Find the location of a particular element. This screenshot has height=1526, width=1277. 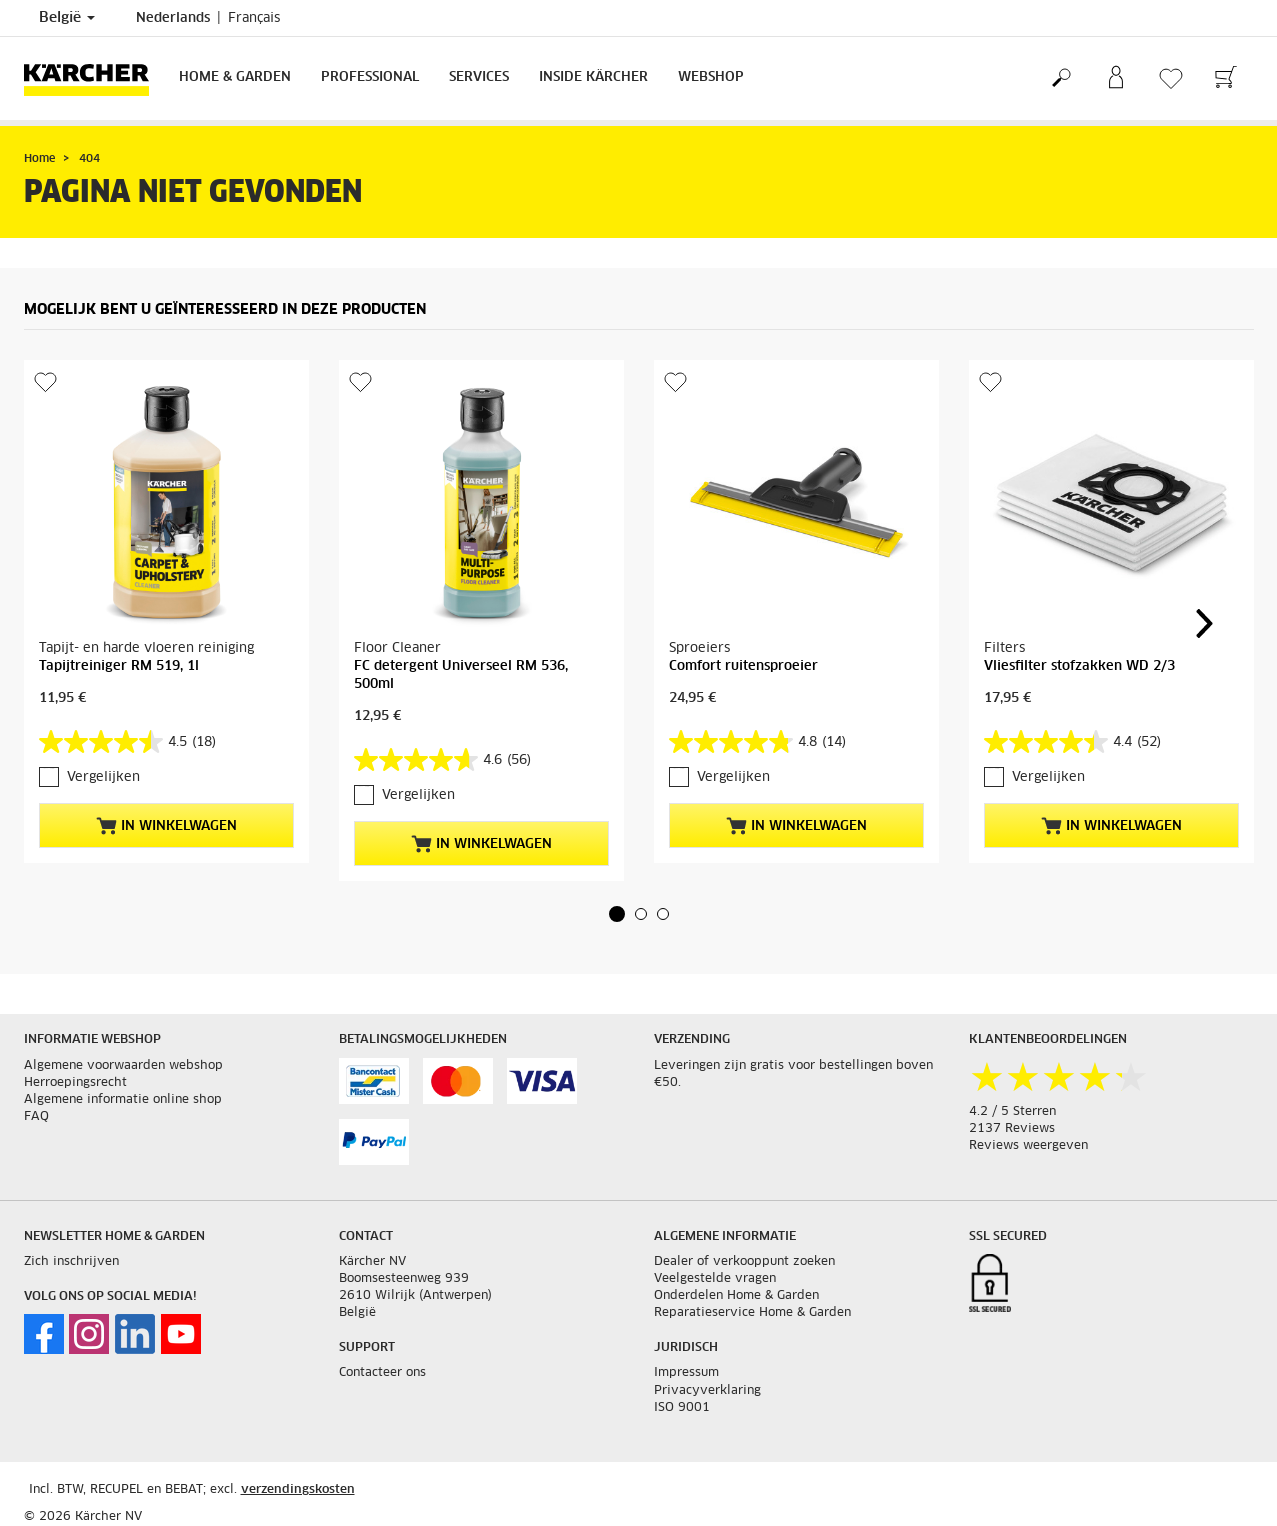

Algemene informatie online shop is located at coordinates (123, 1100).